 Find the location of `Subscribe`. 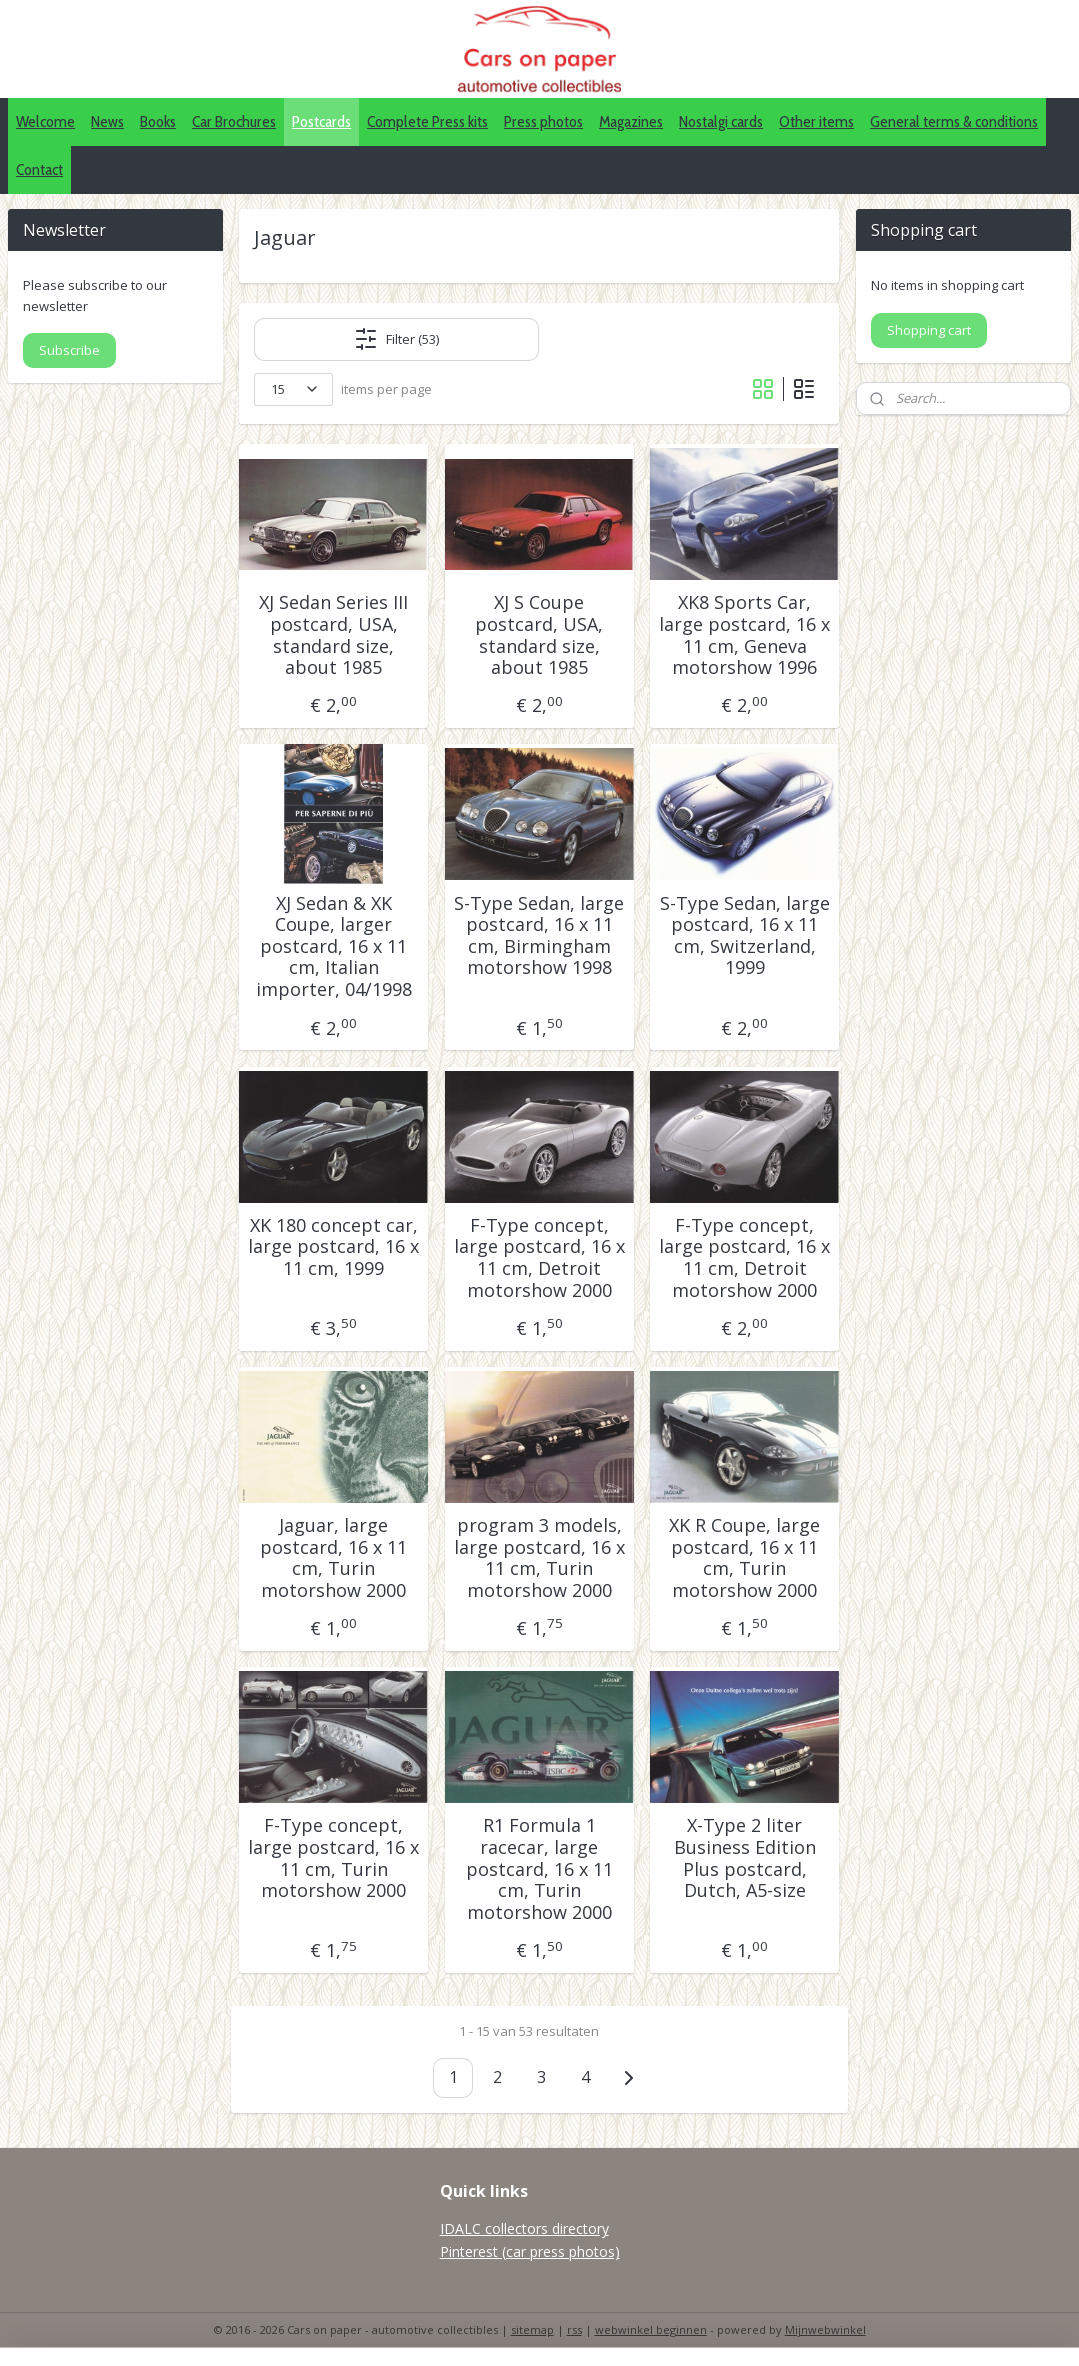

Subscribe is located at coordinates (69, 350).